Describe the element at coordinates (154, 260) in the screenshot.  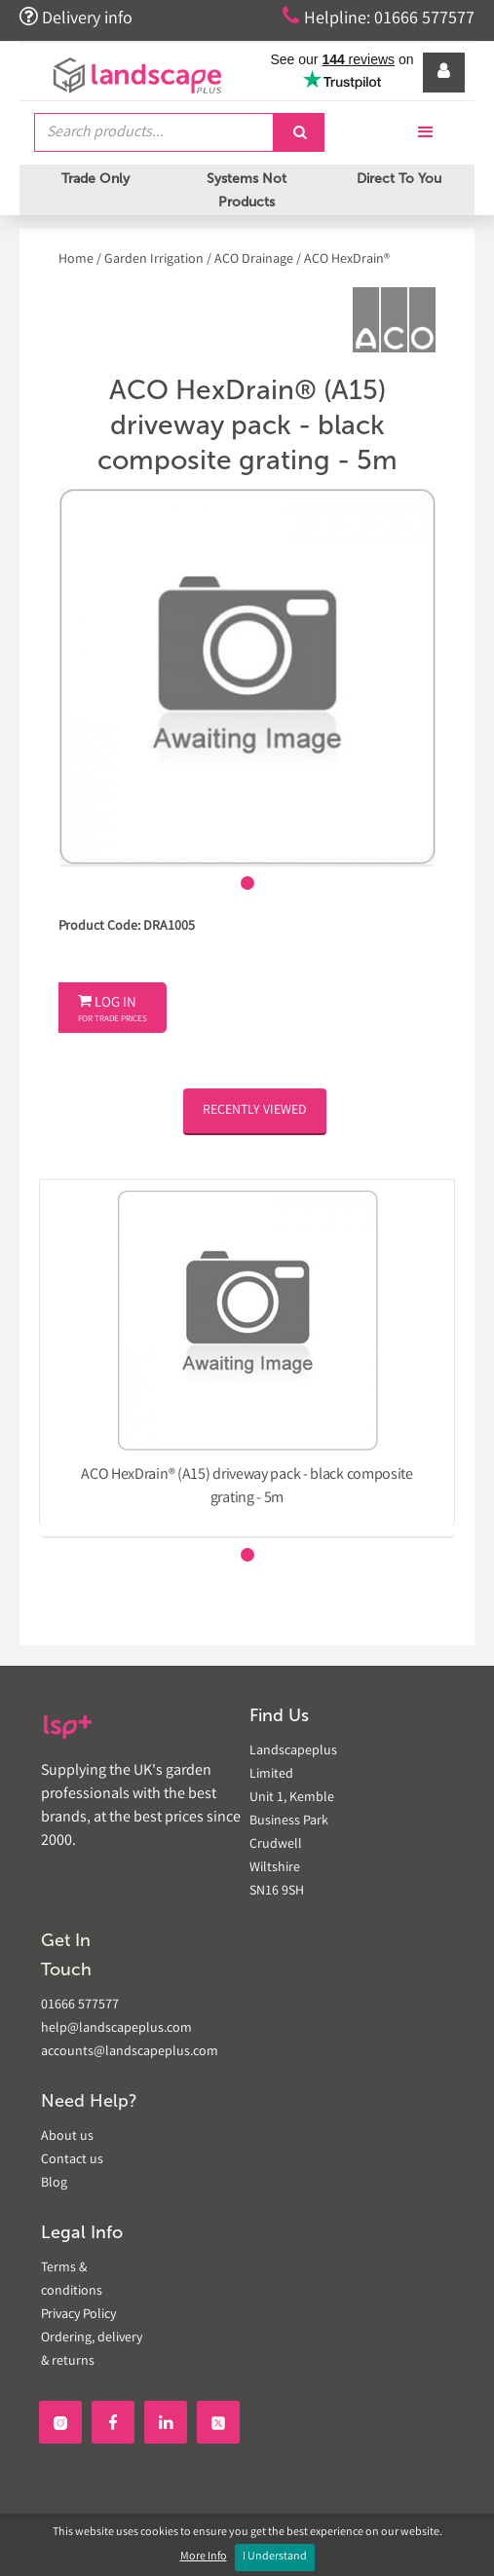
I see `Garden Irrigation` at that location.